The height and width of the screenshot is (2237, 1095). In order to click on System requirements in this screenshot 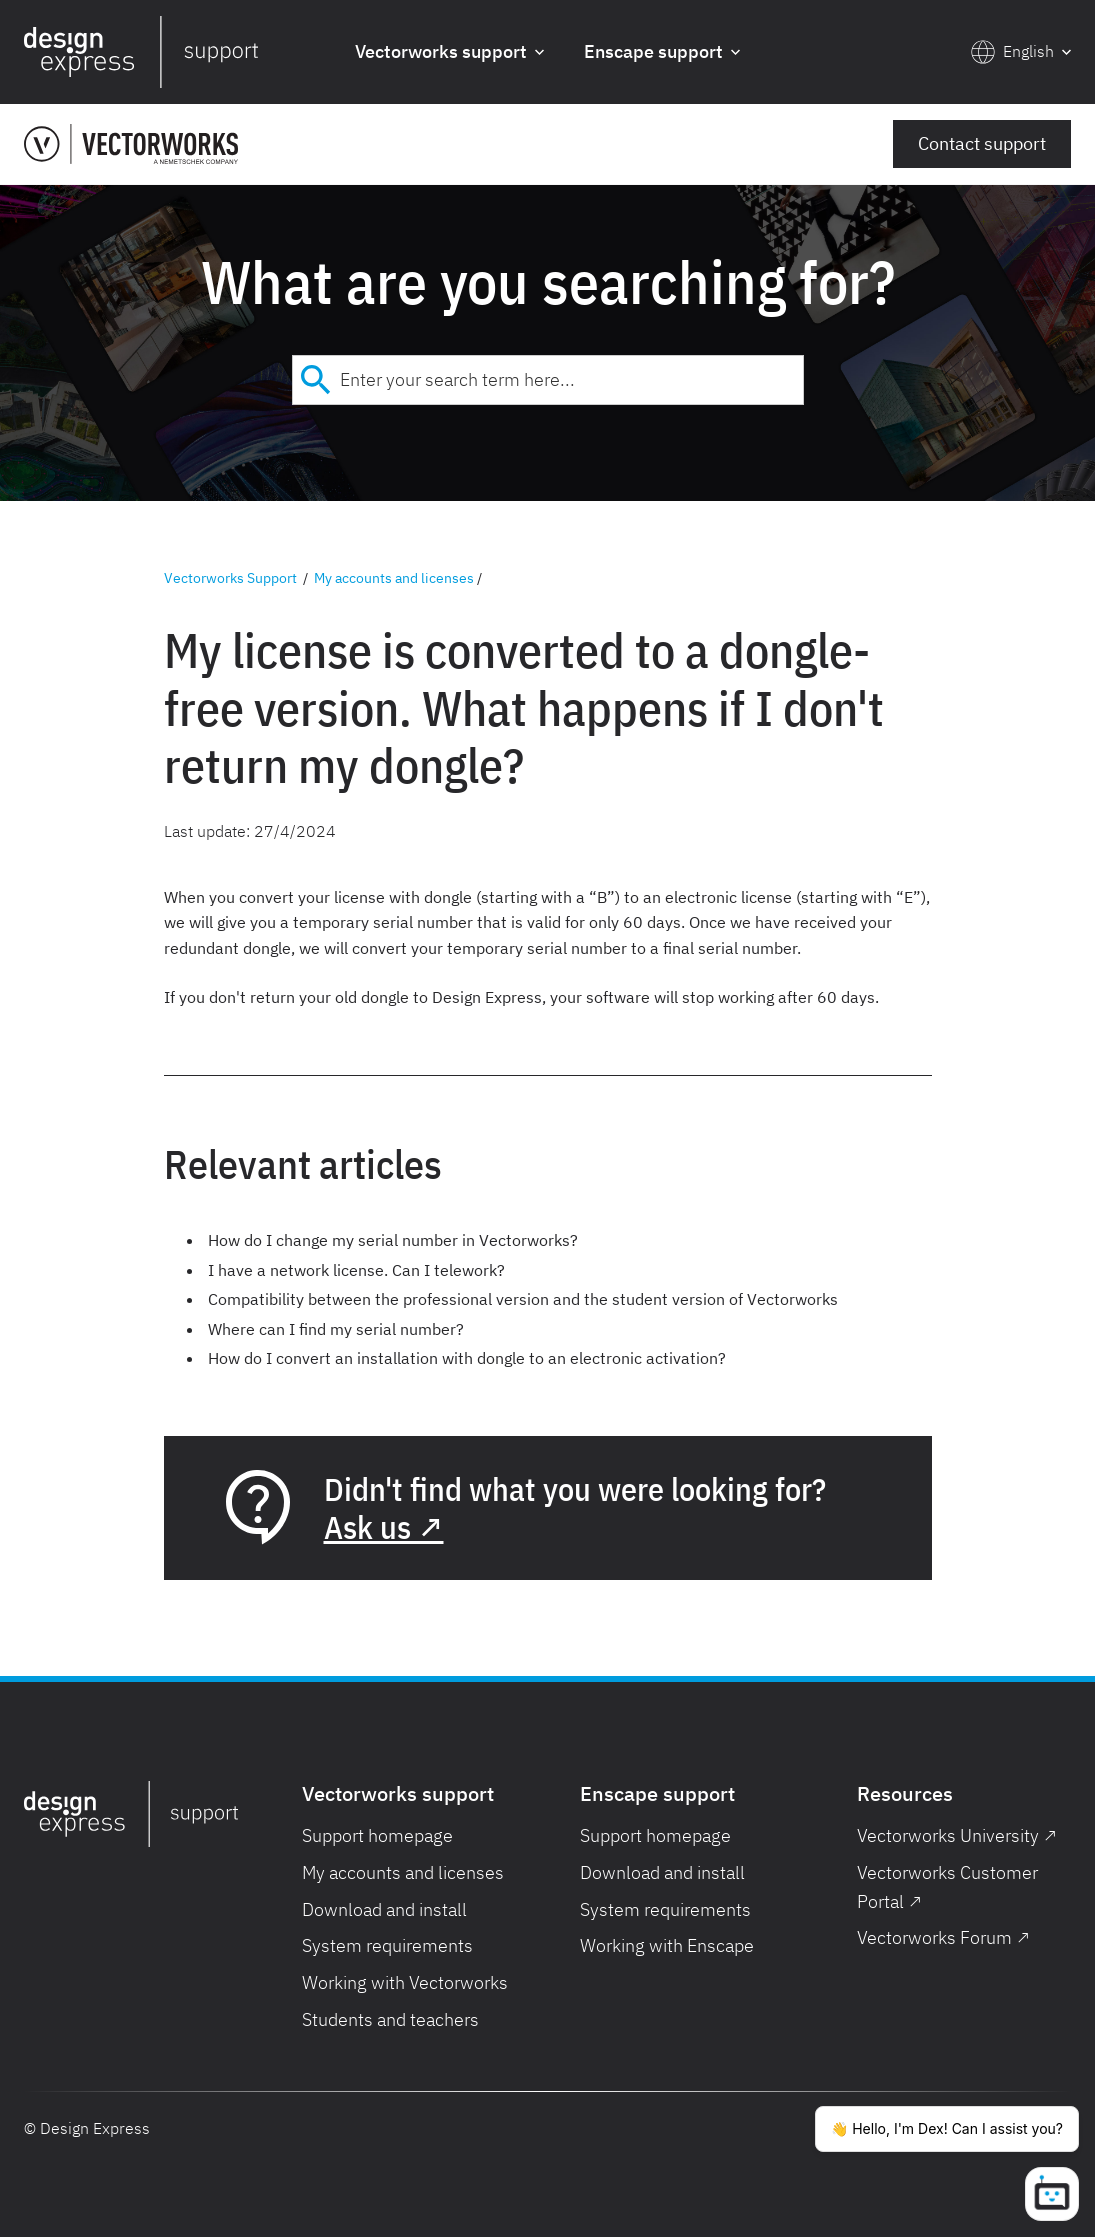, I will do `click(387, 1945)`.